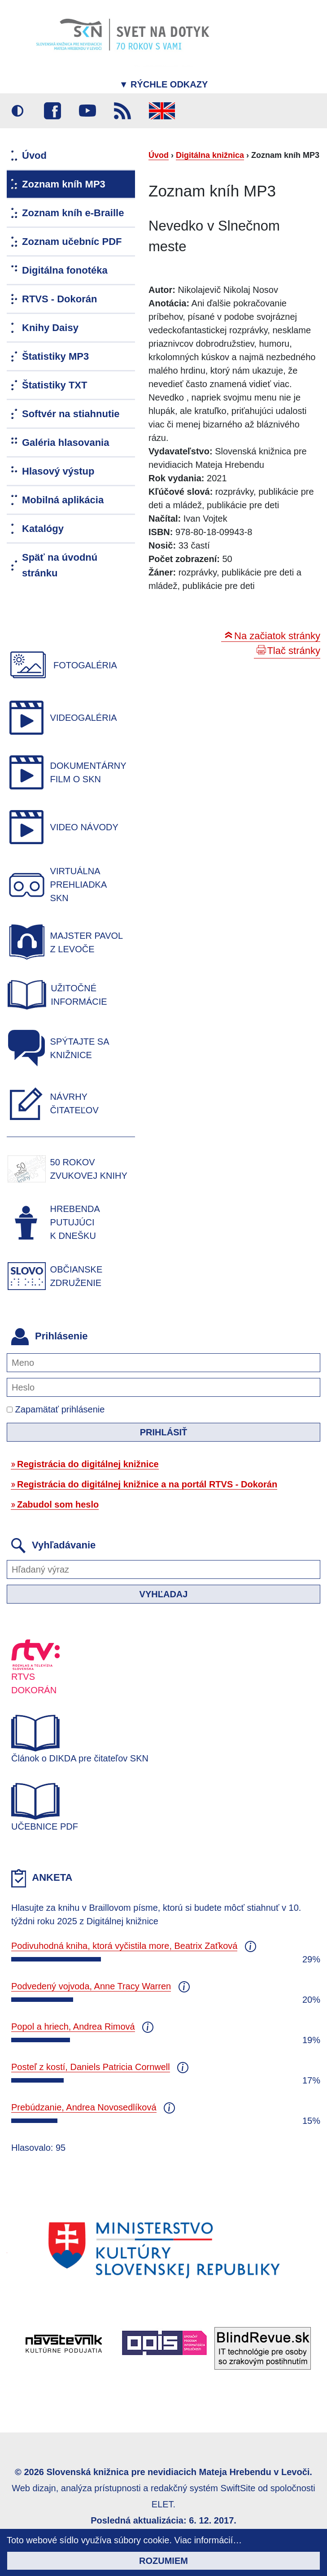 The image size is (327, 2576). Describe the element at coordinates (210, 155) in the screenshot. I see `Digitálna knižnica` at that location.